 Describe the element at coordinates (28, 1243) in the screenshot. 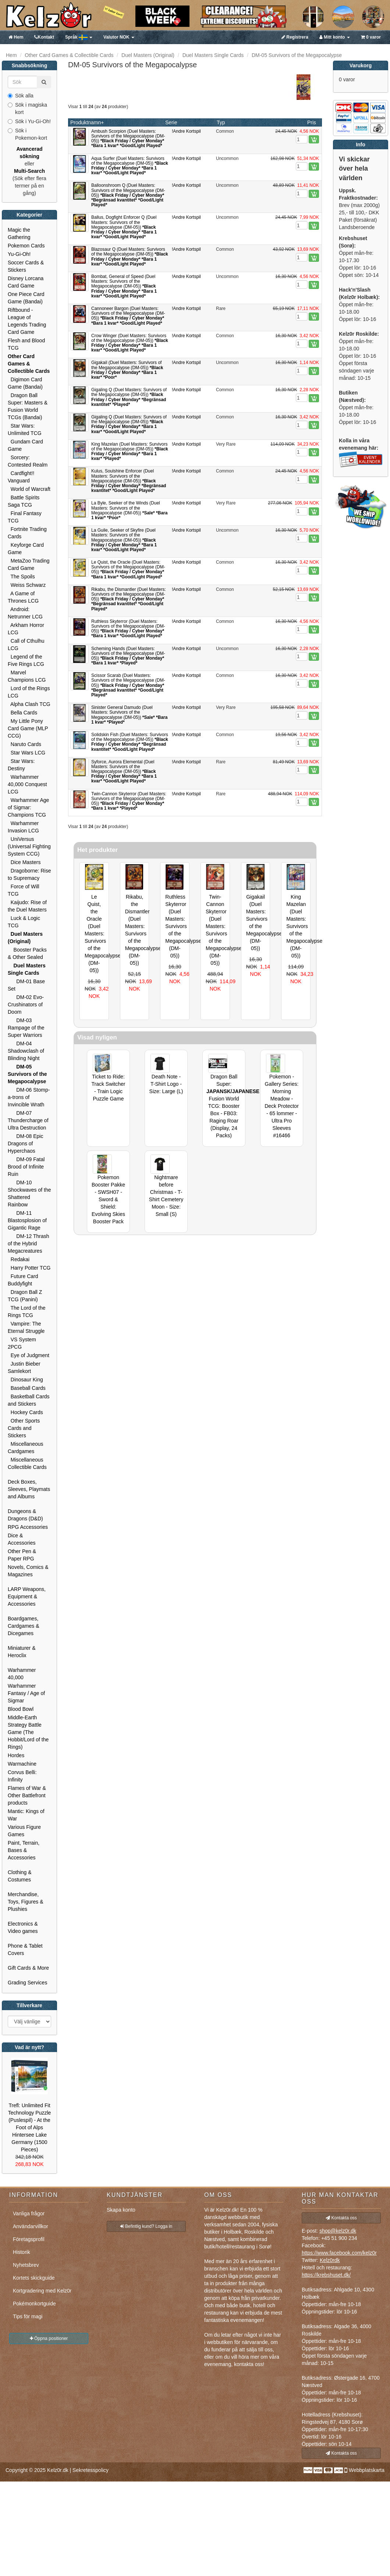

I see `DM-12 Thrash of the Hybrid Megacreatures` at that location.